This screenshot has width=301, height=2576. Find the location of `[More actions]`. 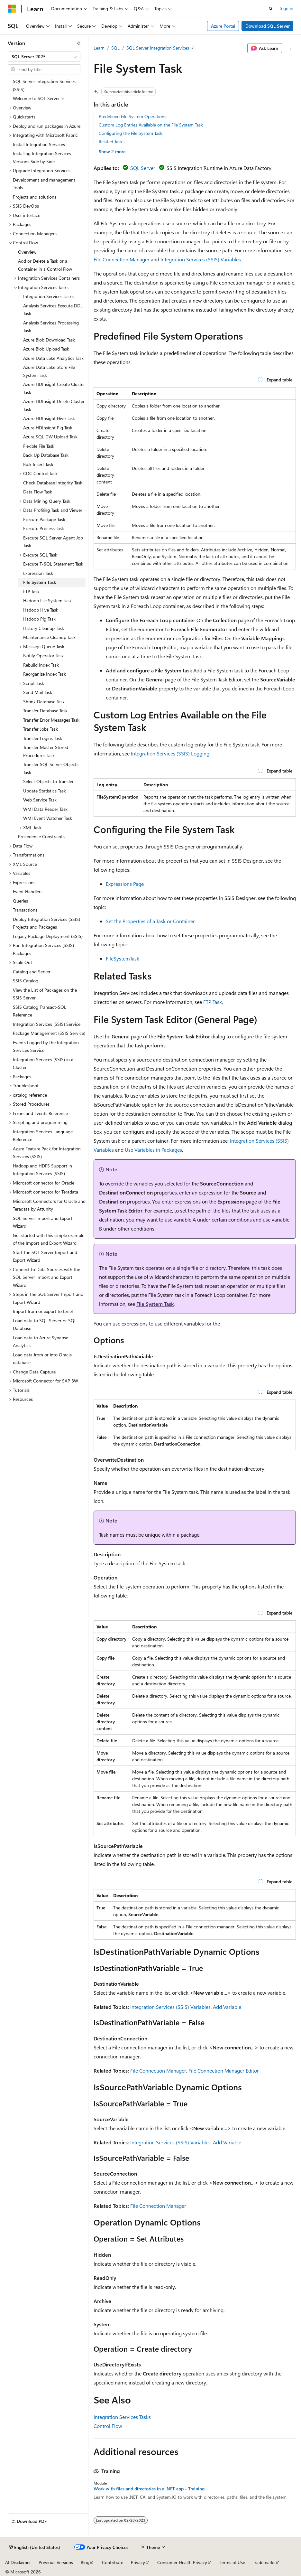

[More actions] is located at coordinates (290, 48).